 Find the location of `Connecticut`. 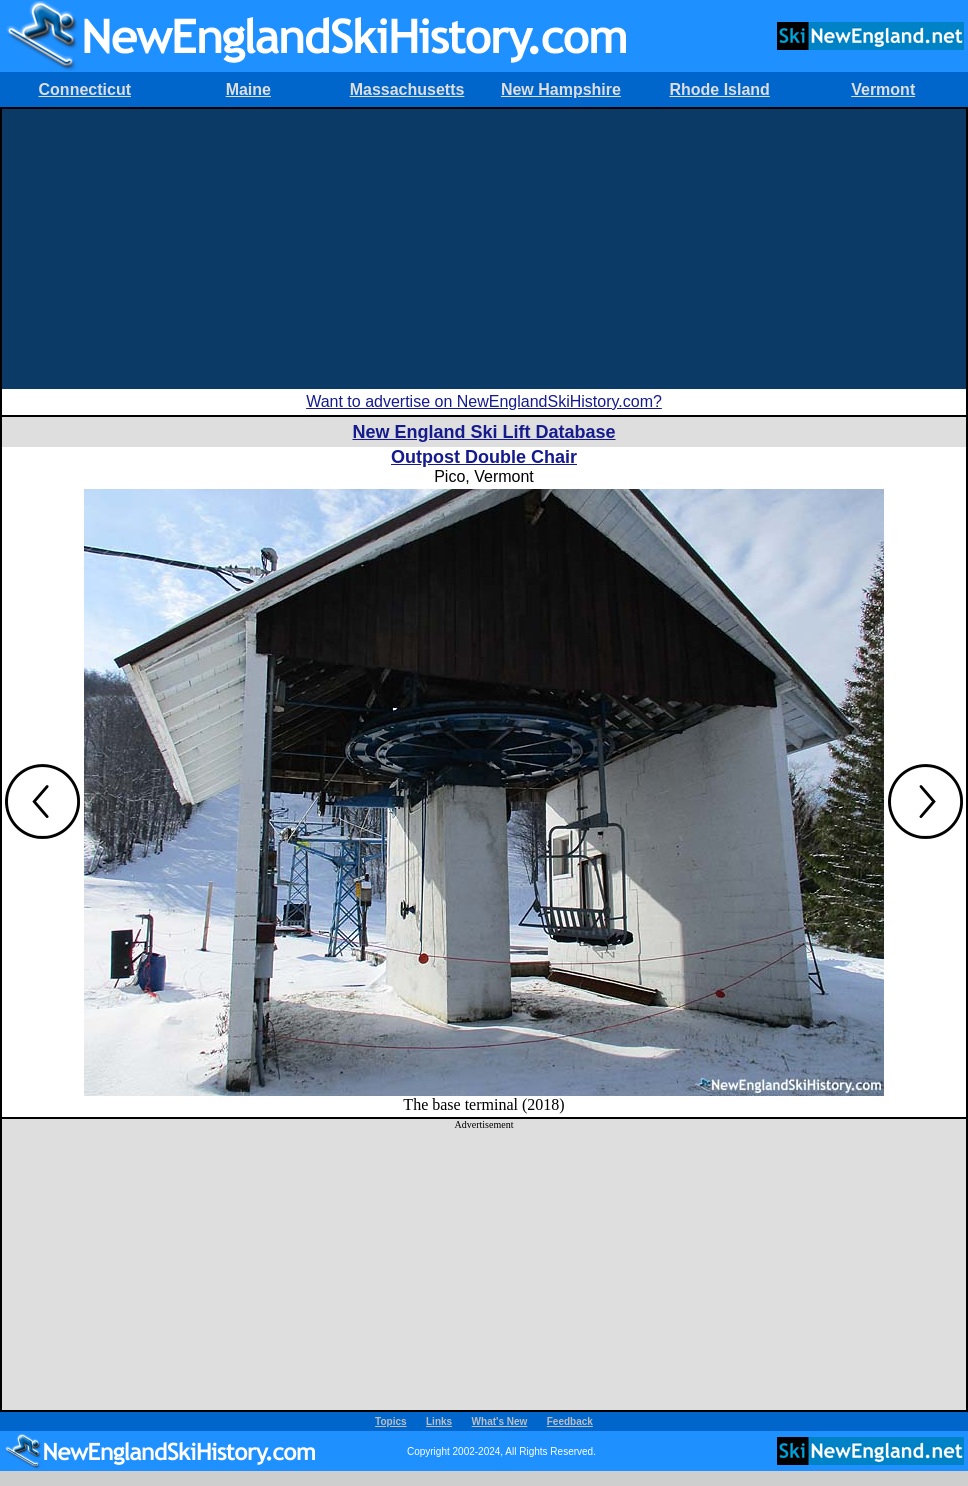

Connecticut is located at coordinates (85, 89).